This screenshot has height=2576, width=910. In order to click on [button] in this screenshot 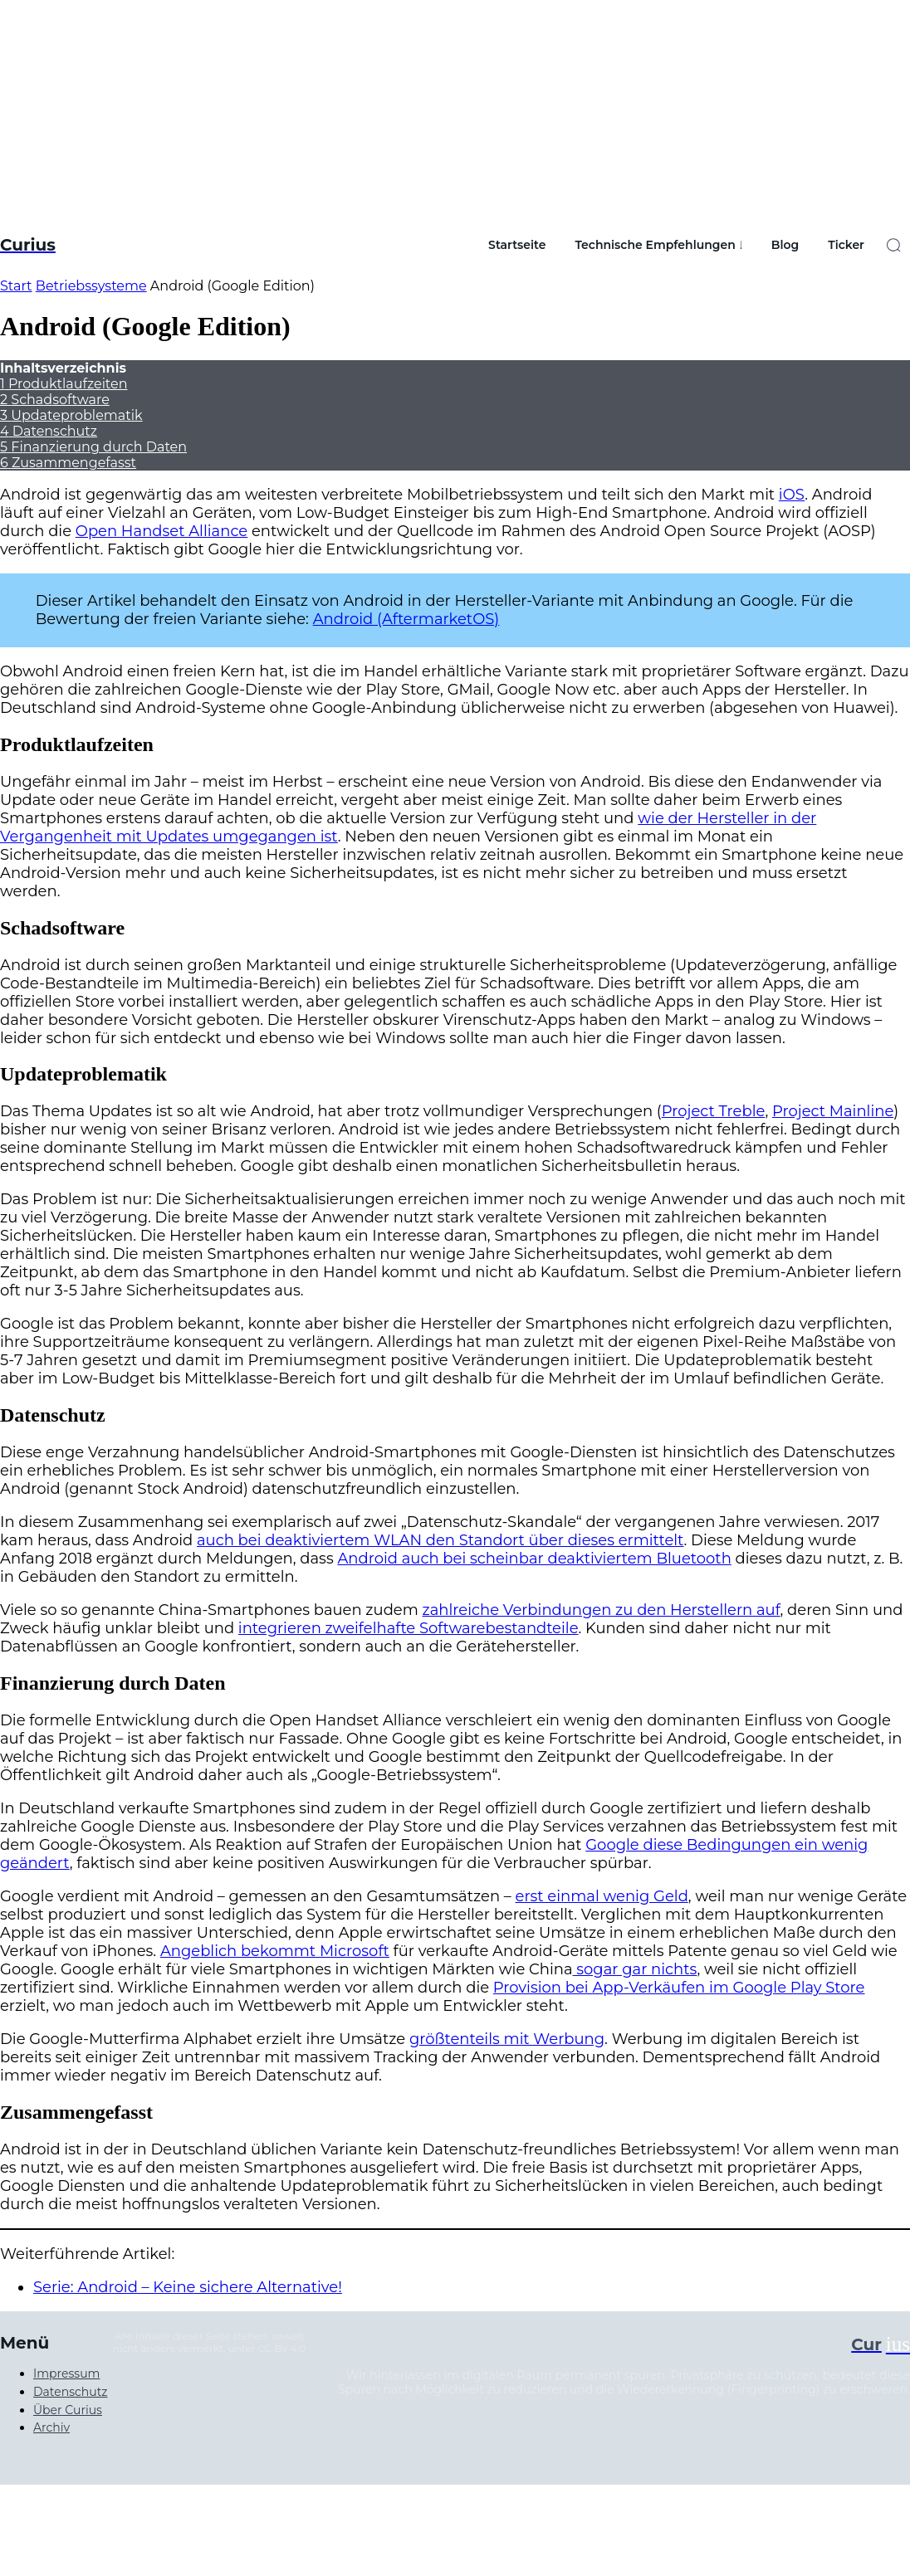, I will do `click(893, 244)`.